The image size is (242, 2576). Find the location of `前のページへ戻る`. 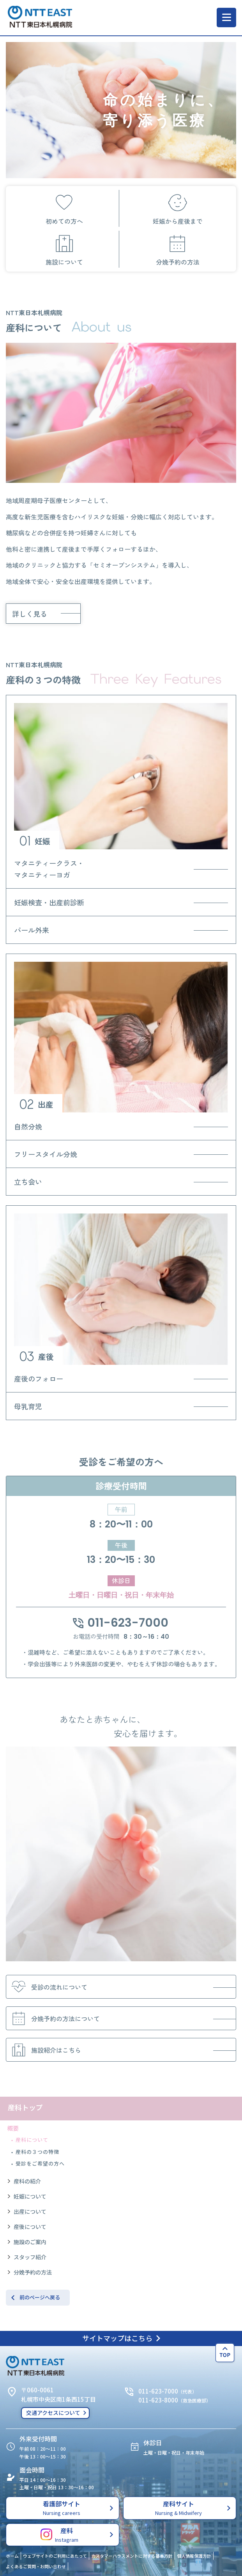

前のページへ戻る is located at coordinates (39, 2297).